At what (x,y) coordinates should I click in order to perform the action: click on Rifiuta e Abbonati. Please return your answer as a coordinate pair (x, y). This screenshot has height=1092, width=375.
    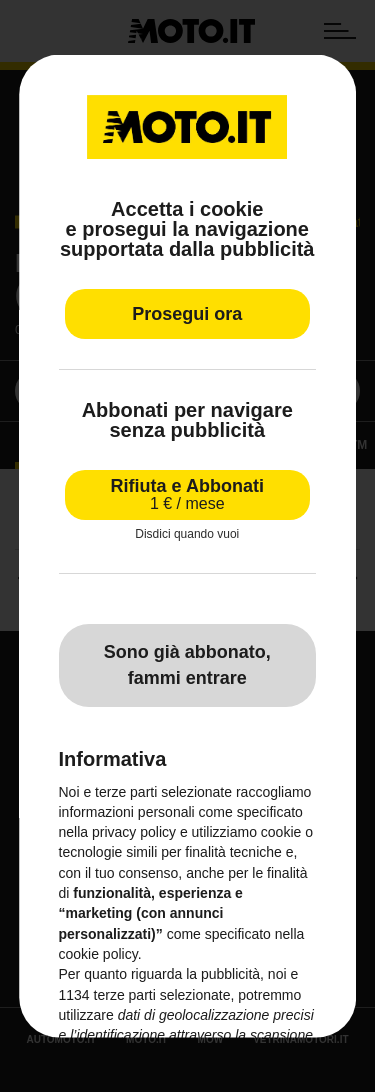
    Looking at the image, I should click on (187, 494).